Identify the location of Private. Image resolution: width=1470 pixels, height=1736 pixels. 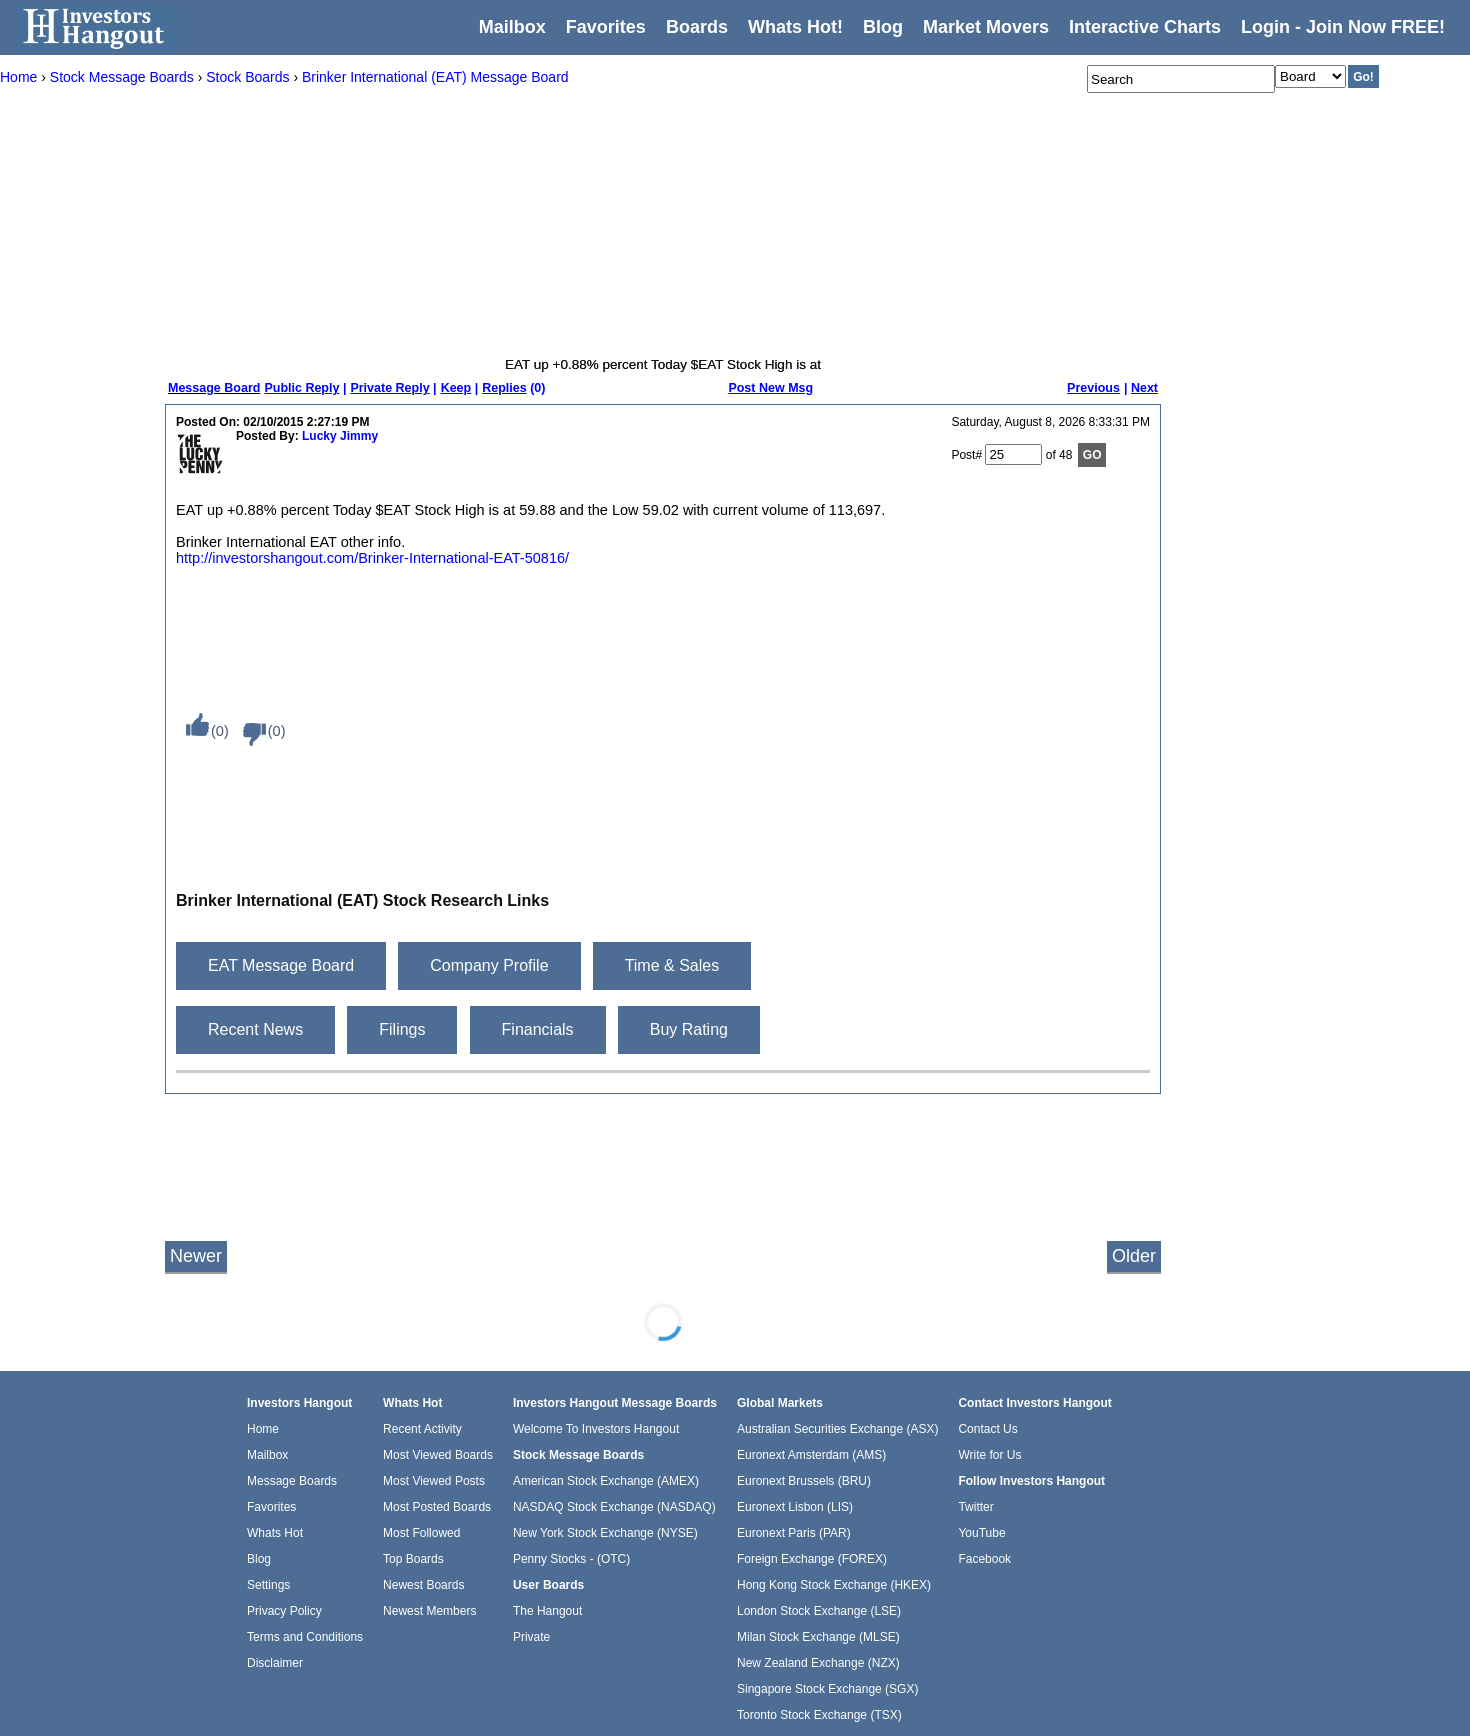
(531, 1637).